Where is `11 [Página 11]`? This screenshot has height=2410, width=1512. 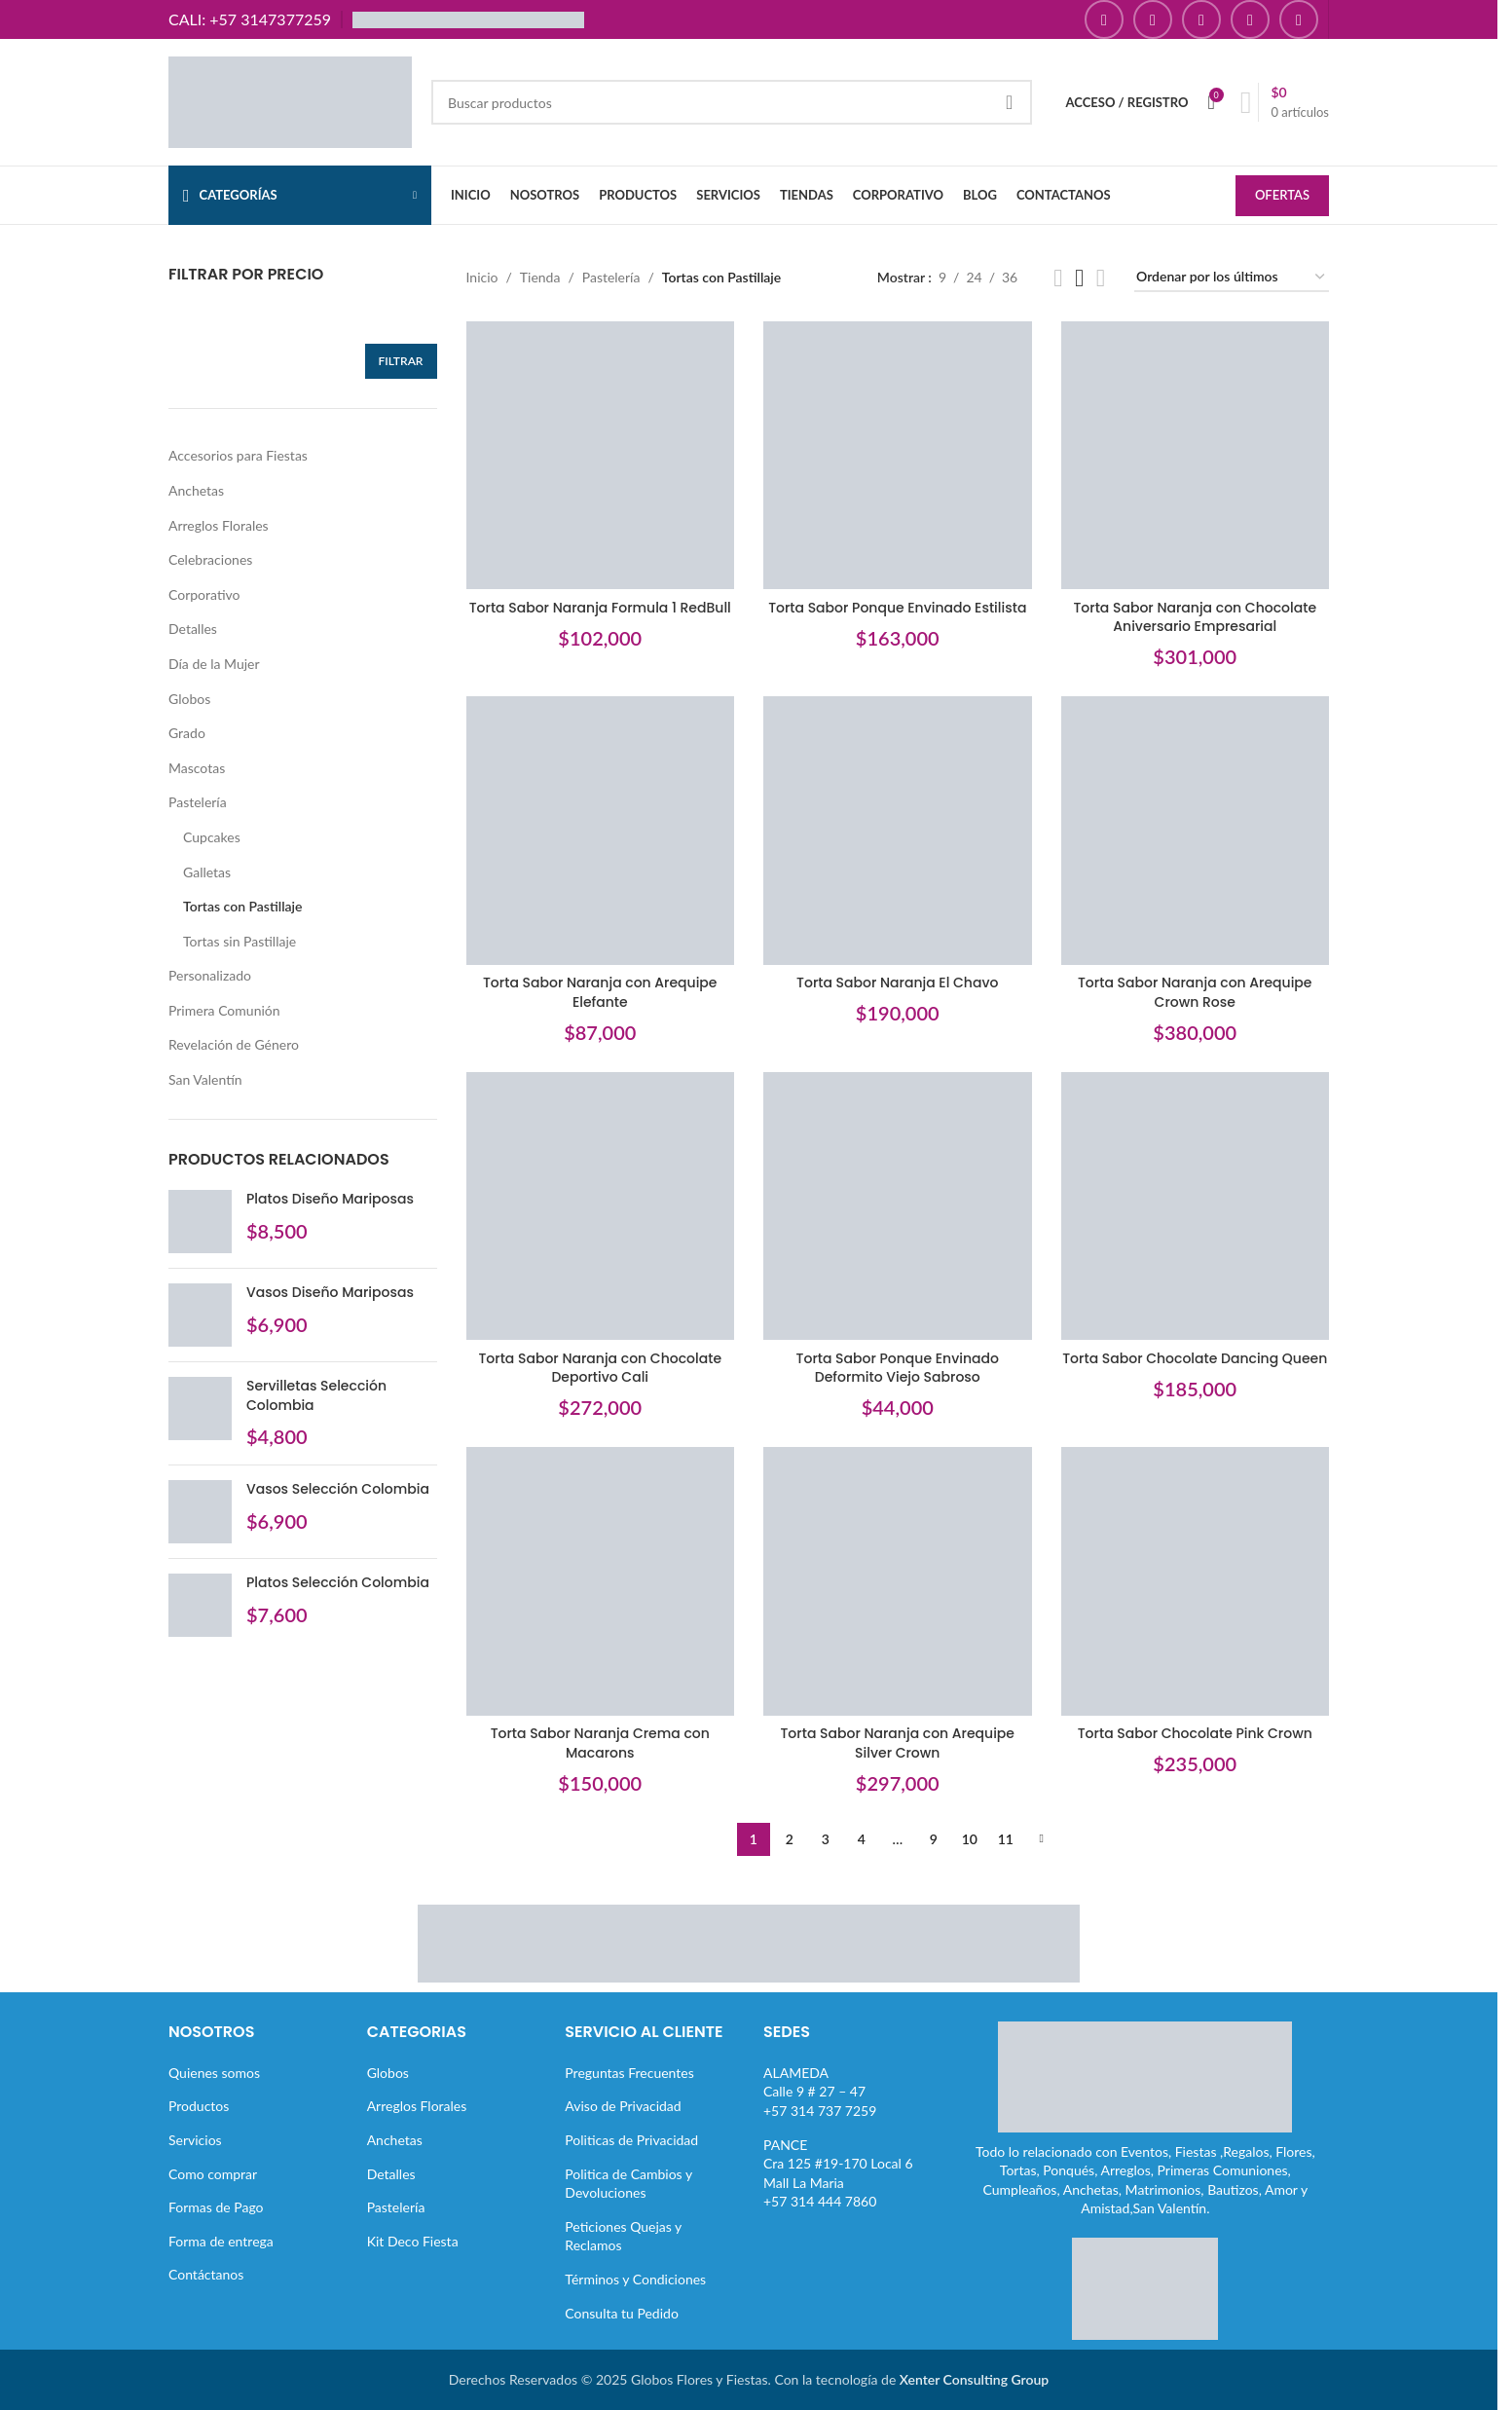 11 [Página 11] is located at coordinates (1006, 1839).